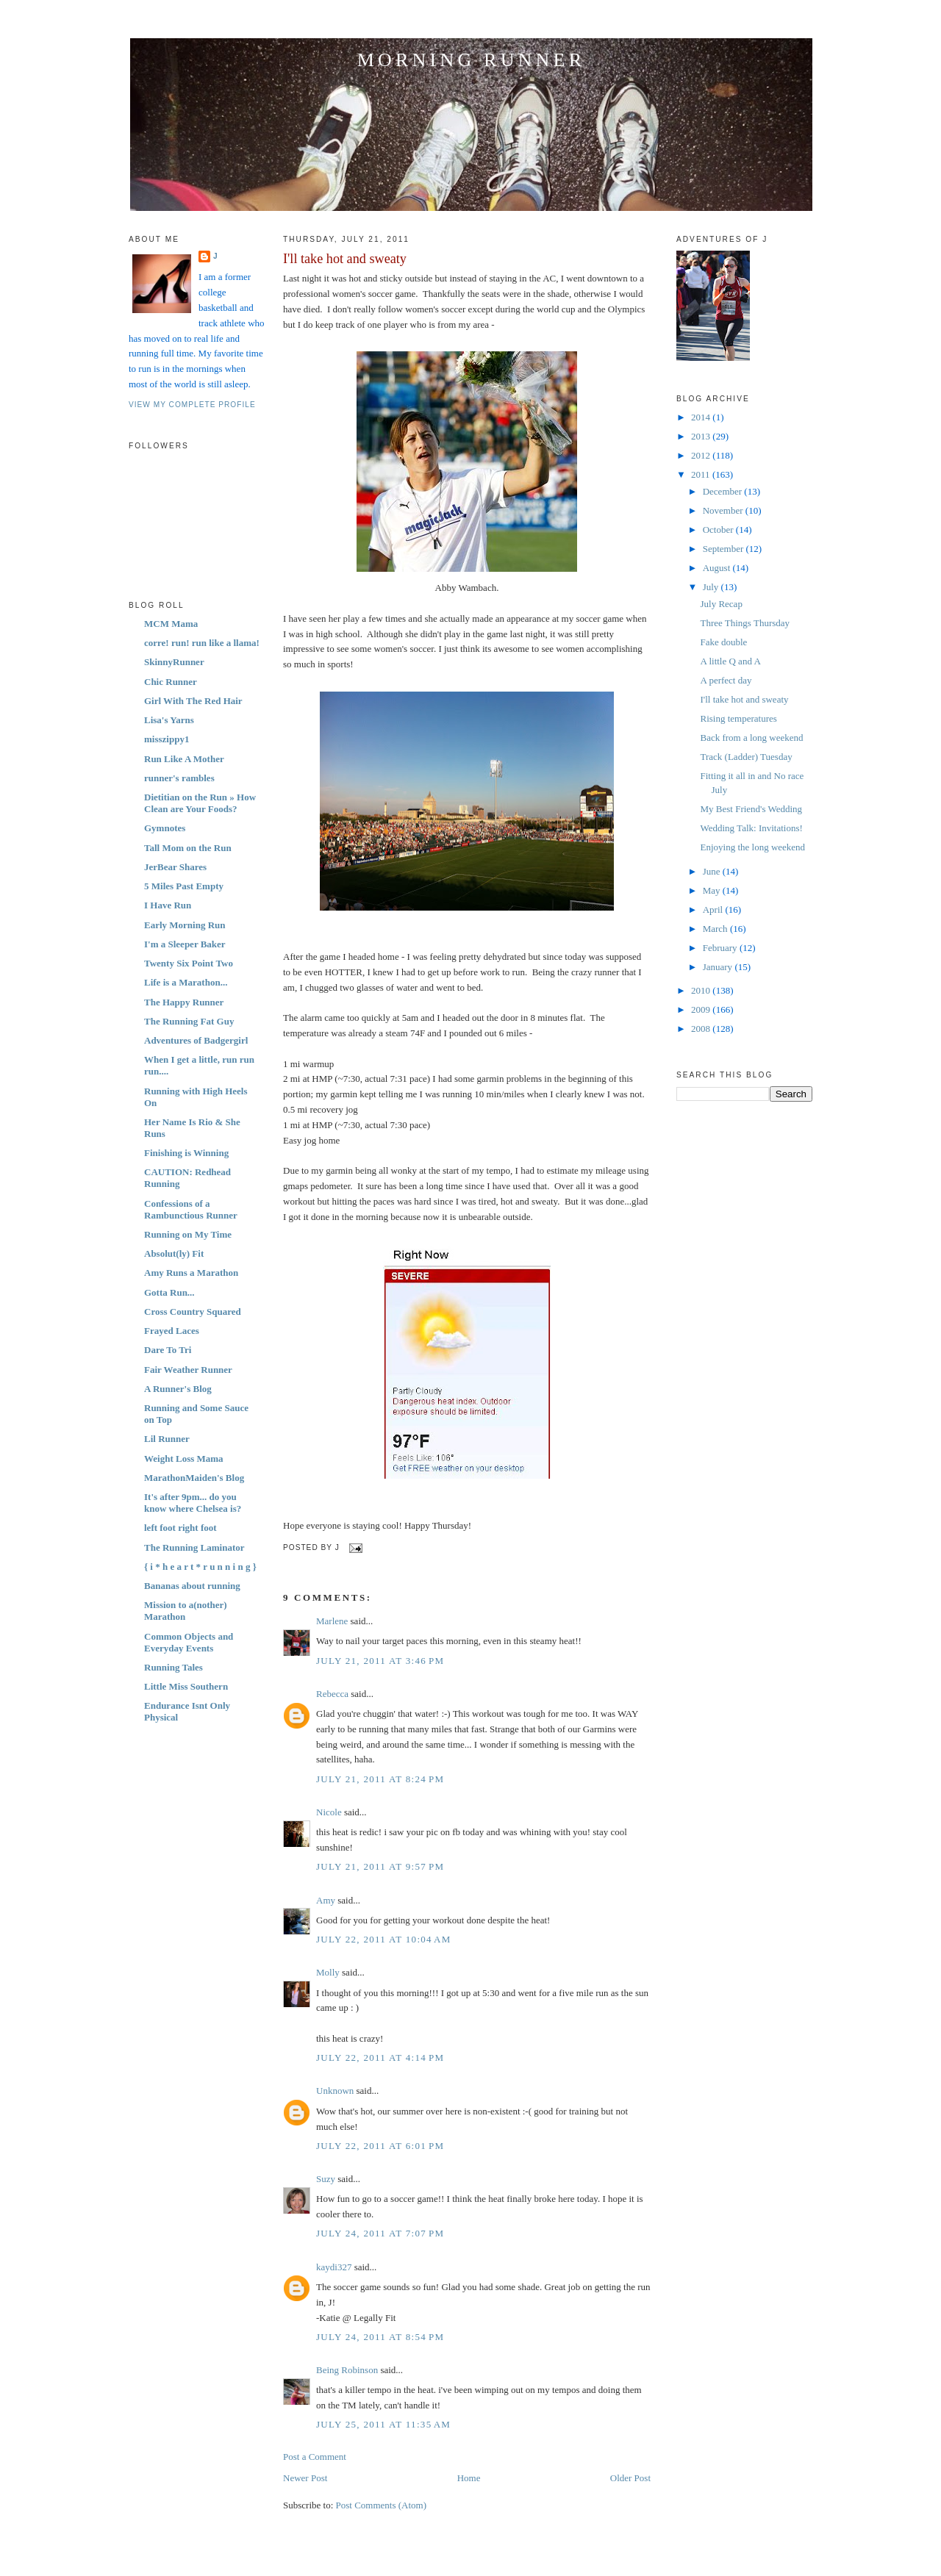 The height and width of the screenshot is (2576, 941). What do you see at coordinates (186, 1152) in the screenshot?
I see `Finishing is Winning` at bounding box center [186, 1152].